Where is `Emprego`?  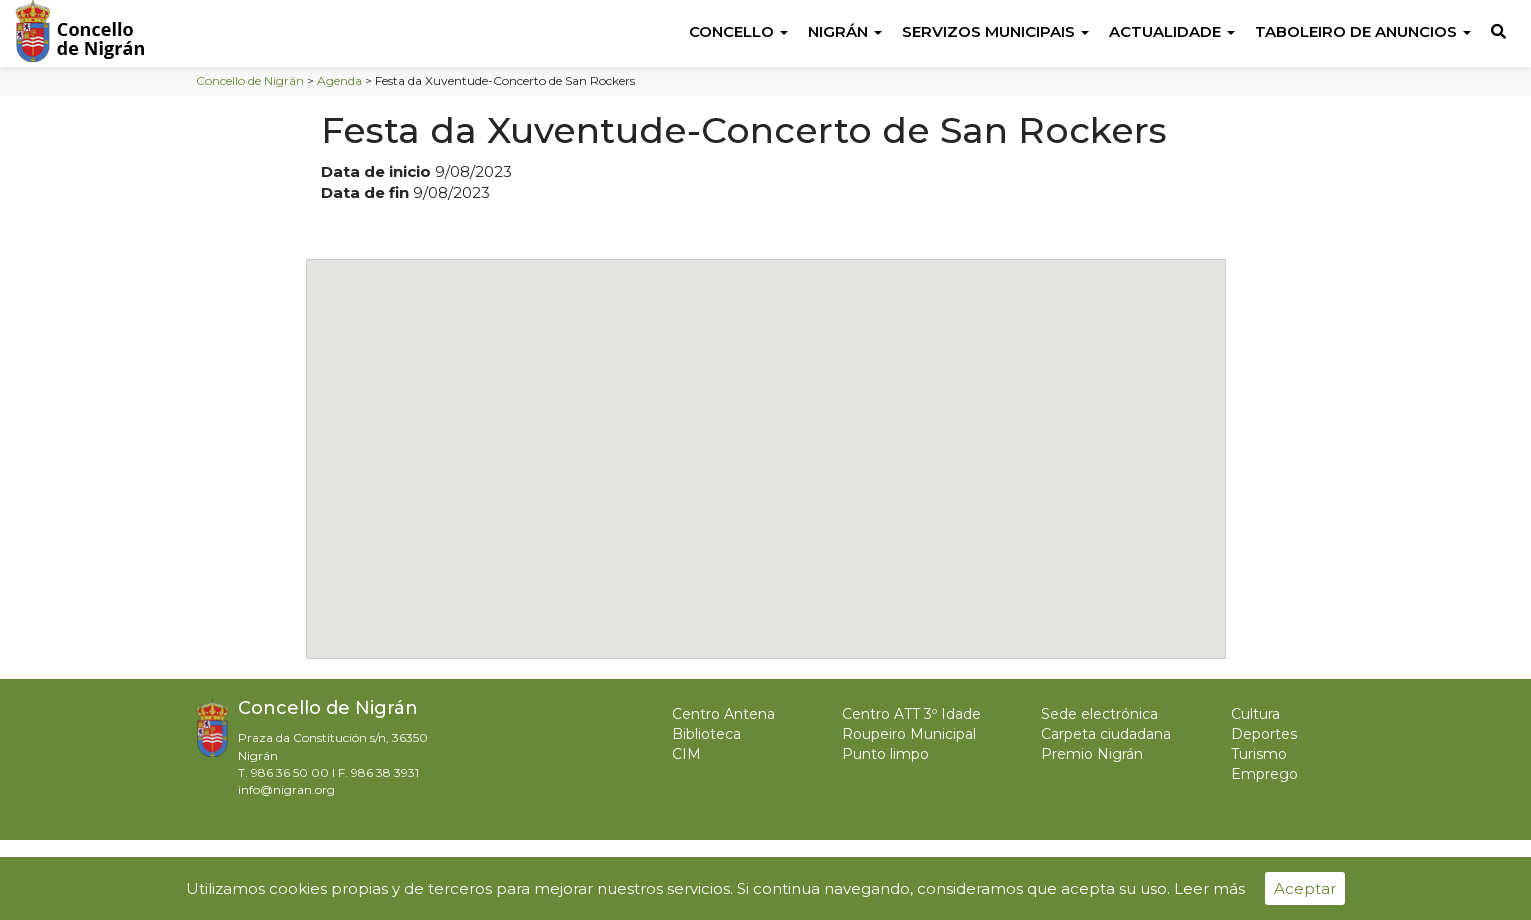 Emprego is located at coordinates (1264, 774).